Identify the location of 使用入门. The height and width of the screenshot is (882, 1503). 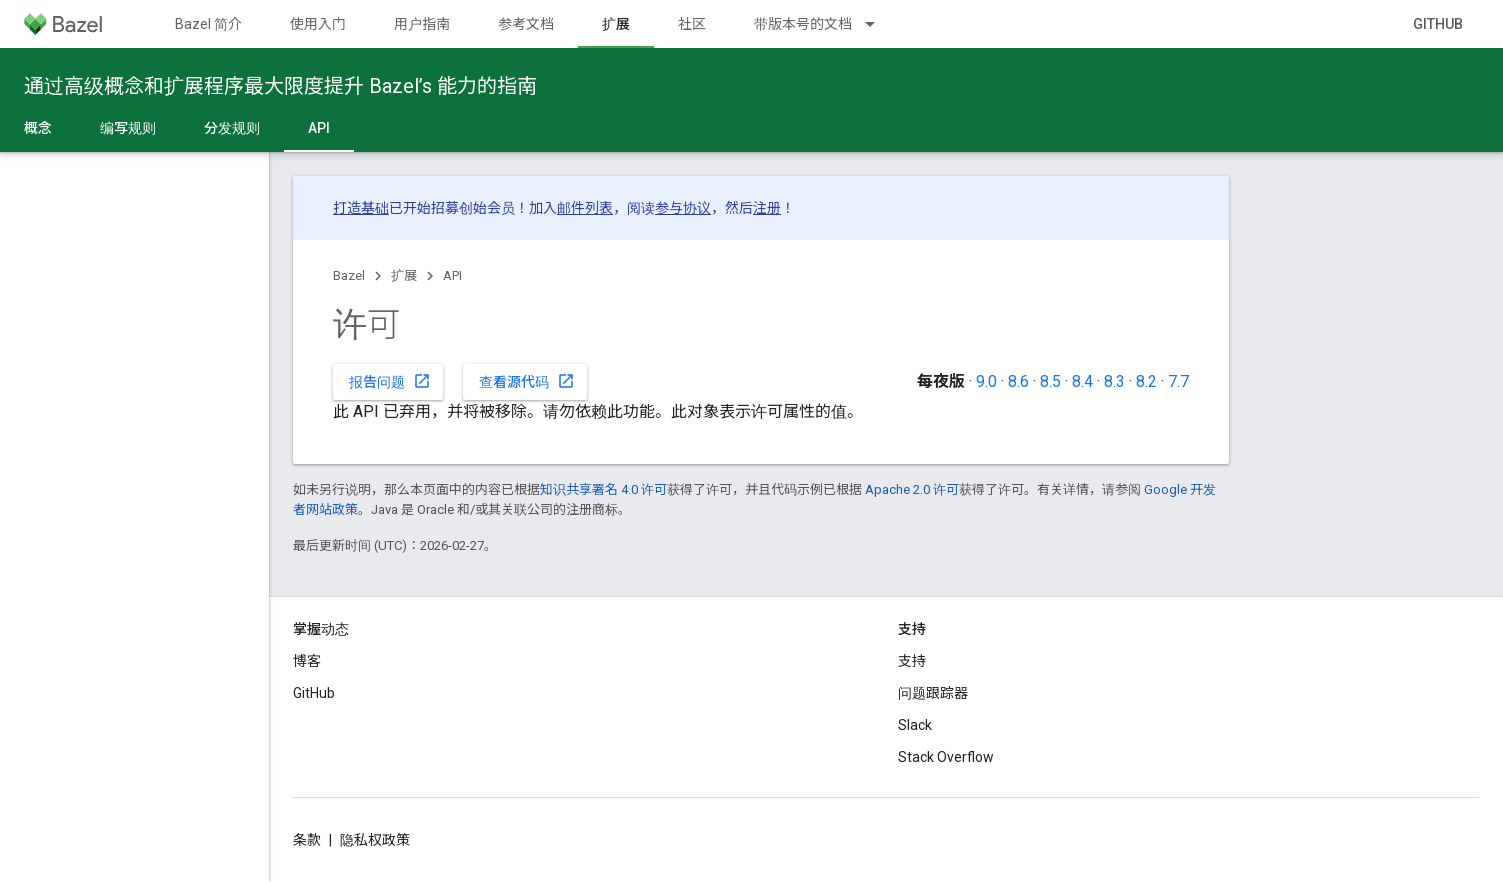
(318, 24).